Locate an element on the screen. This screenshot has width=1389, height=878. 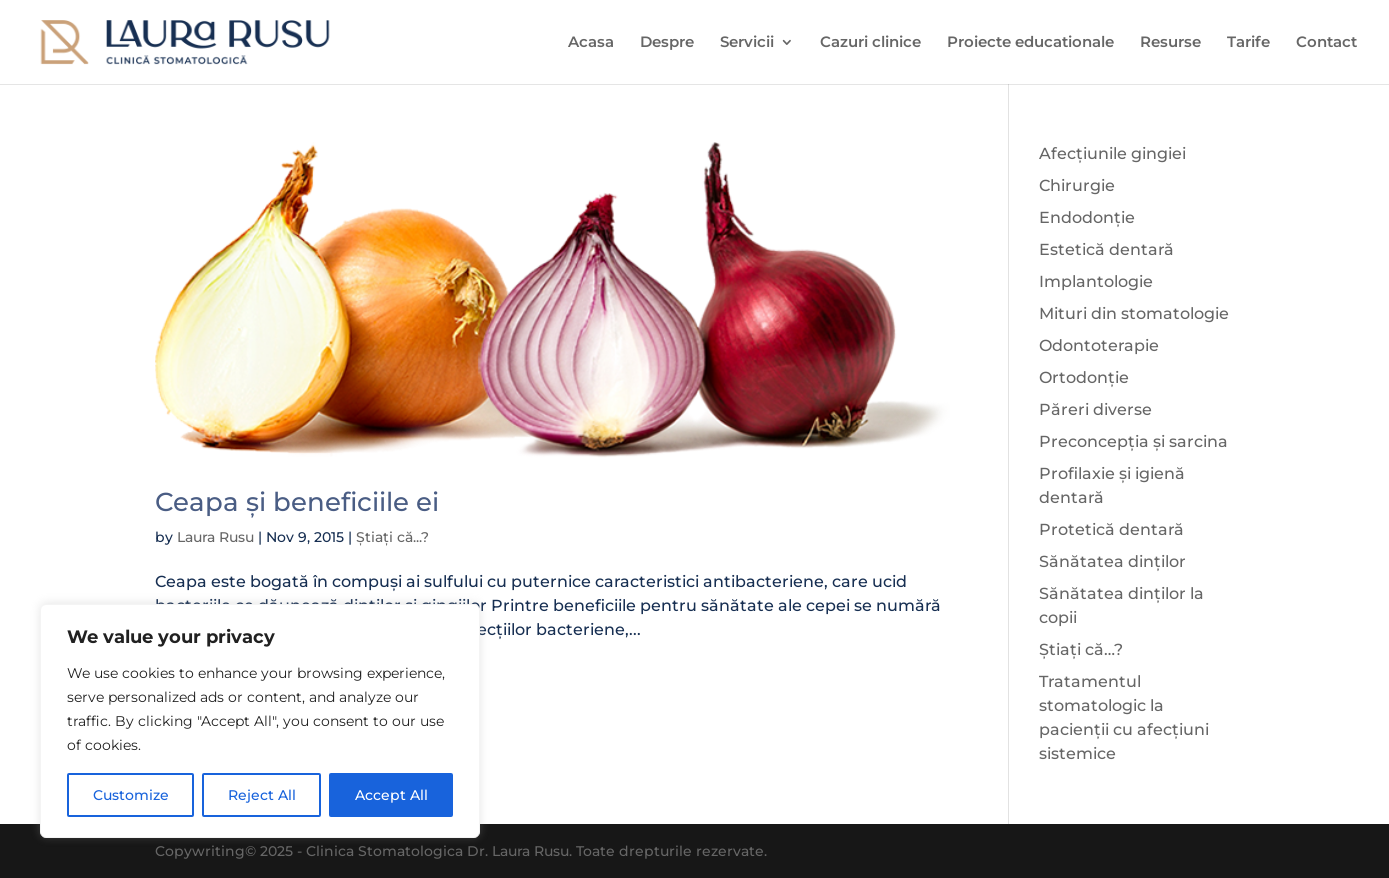
Implantologie is located at coordinates (1096, 281).